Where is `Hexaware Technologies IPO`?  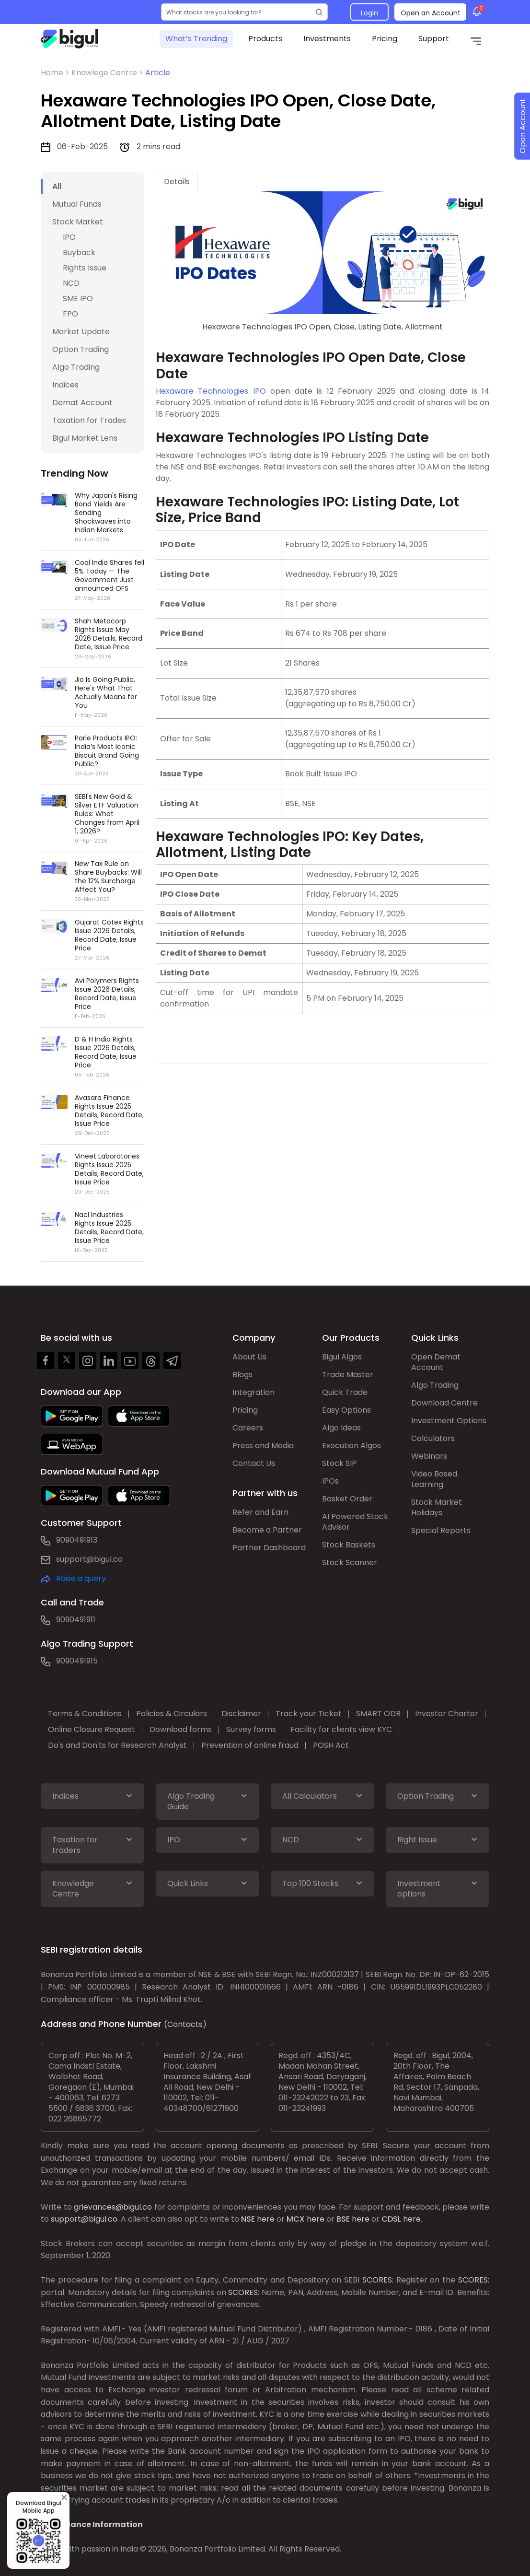 Hexaware Technologies IPO is located at coordinates (211, 391).